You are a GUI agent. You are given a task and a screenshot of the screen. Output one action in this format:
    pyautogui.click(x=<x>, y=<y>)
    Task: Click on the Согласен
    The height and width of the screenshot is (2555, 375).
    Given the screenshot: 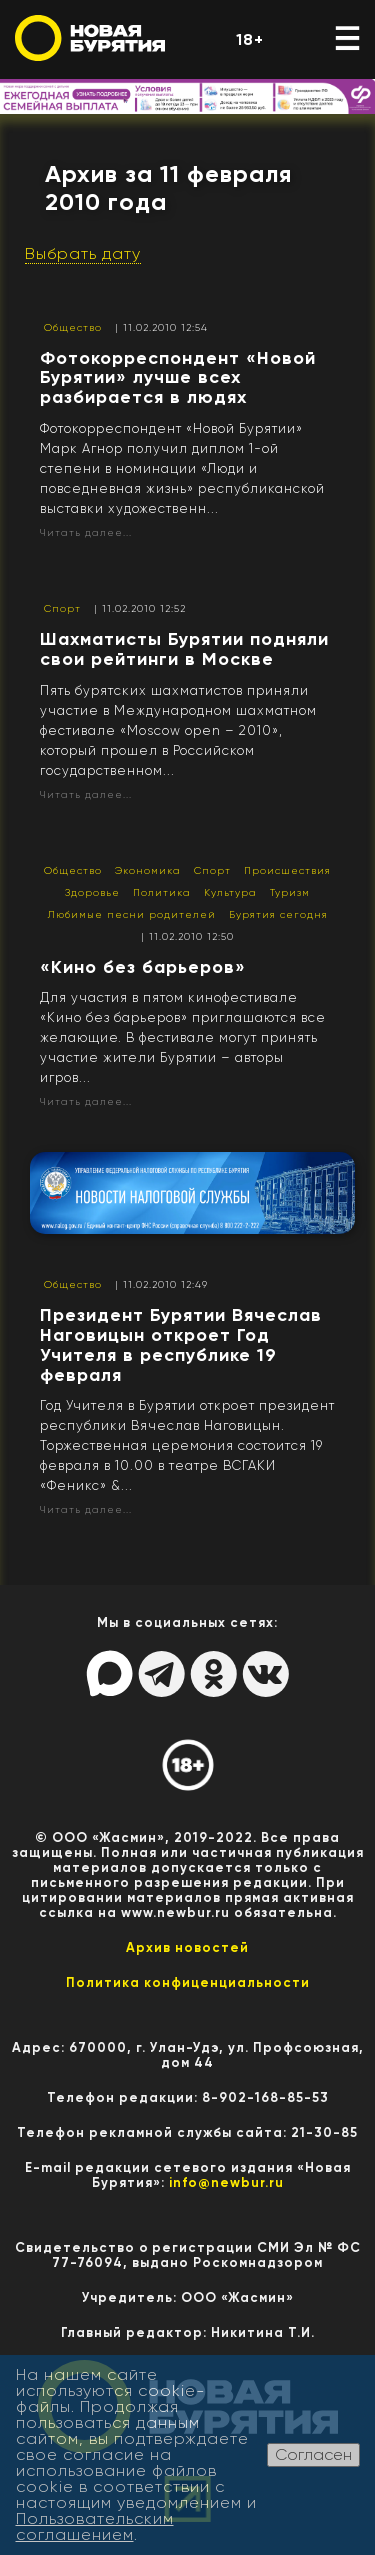 What is the action you would take?
    pyautogui.click(x=313, y=2454)
    